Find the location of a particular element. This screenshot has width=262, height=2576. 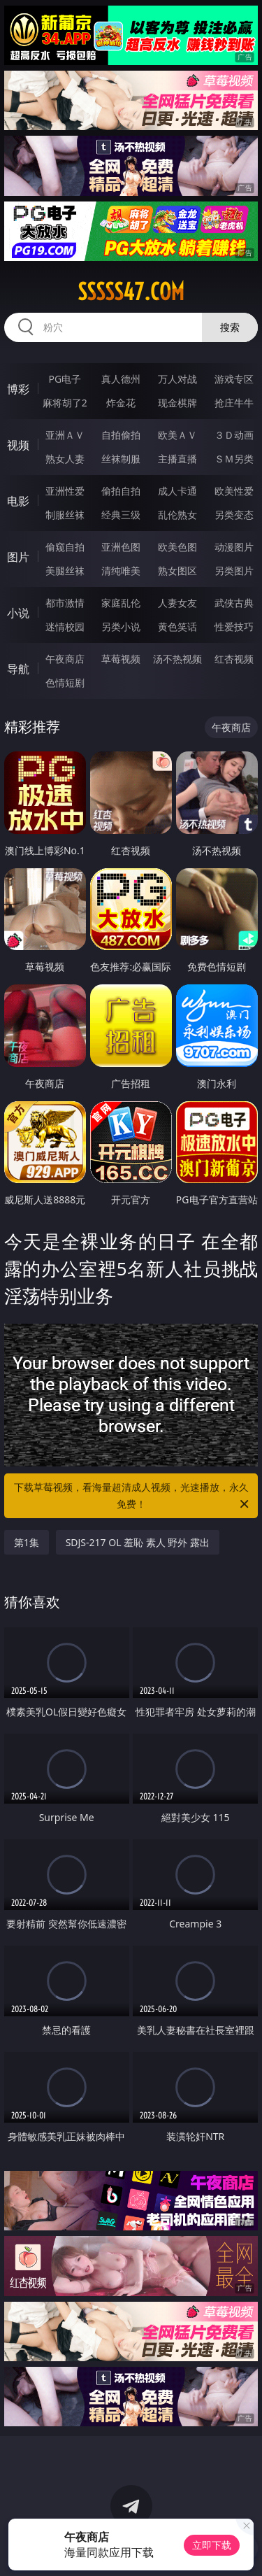

现金棋牌 is located at coordinates (177, 402).